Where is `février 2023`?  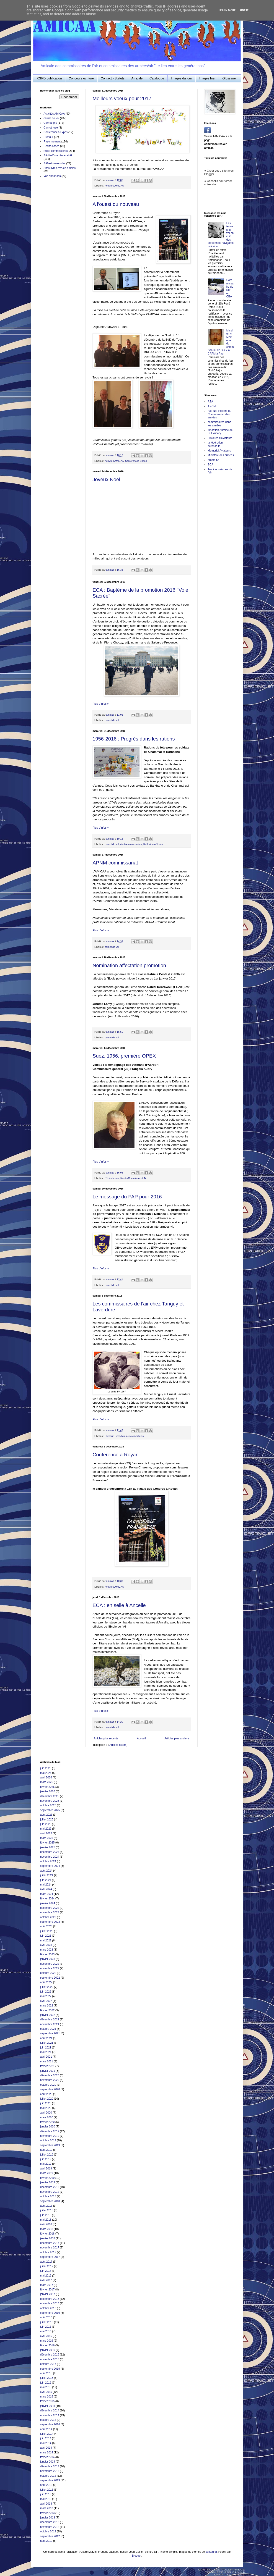 février 2023 is located at coordinates (47, 1954).